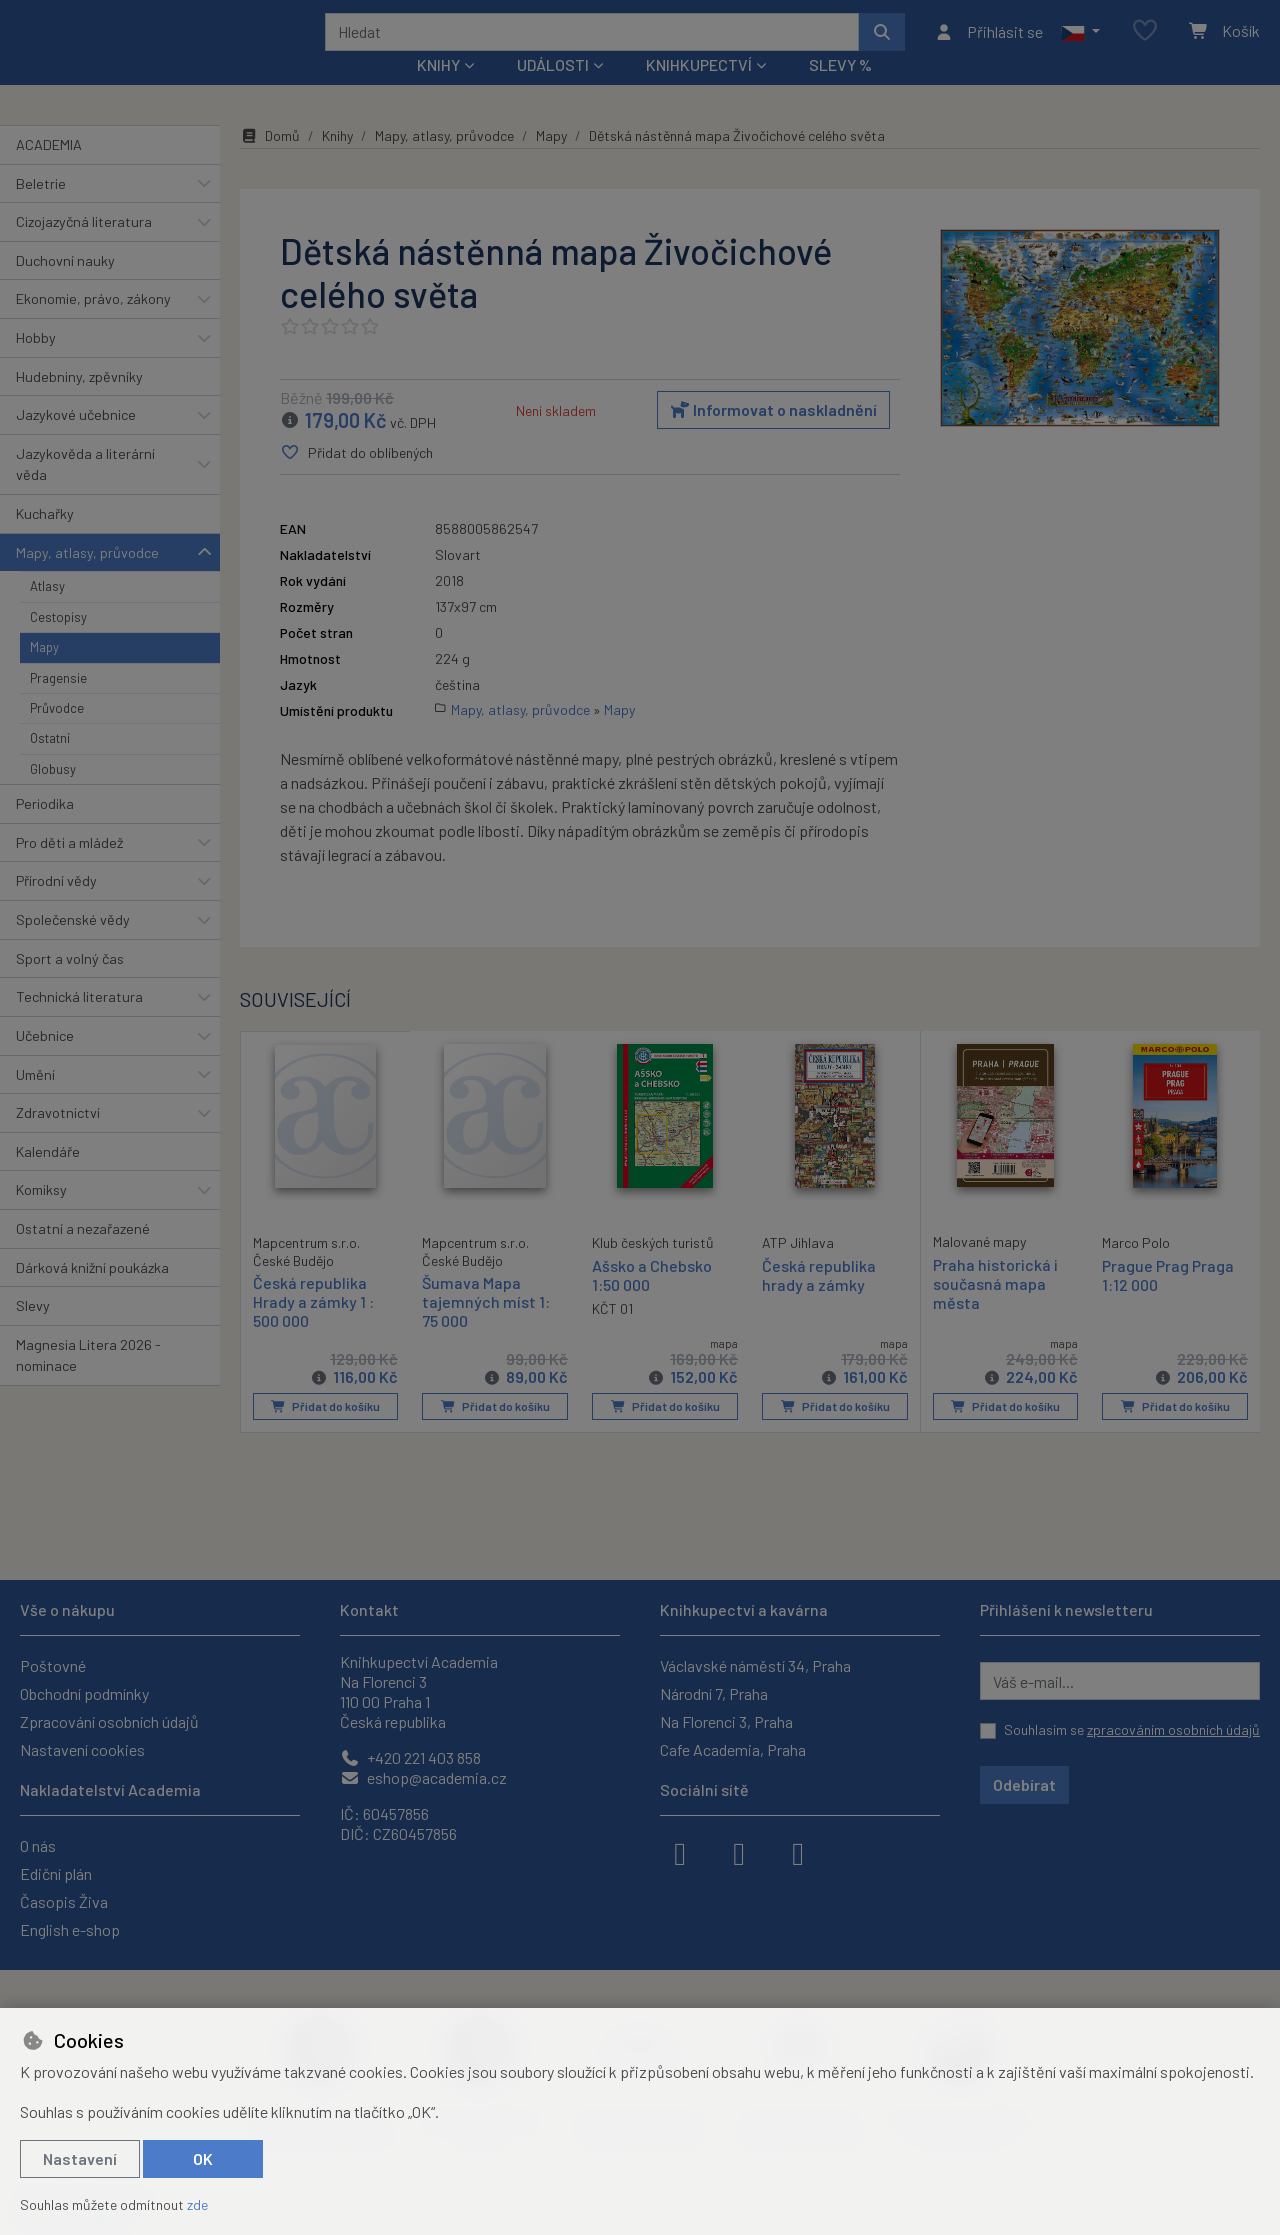  What do you see at coordinates (87, 579) in the screenshot?
I see `Mapy, atlasy, průvodce` at bounding box center [87, 579].